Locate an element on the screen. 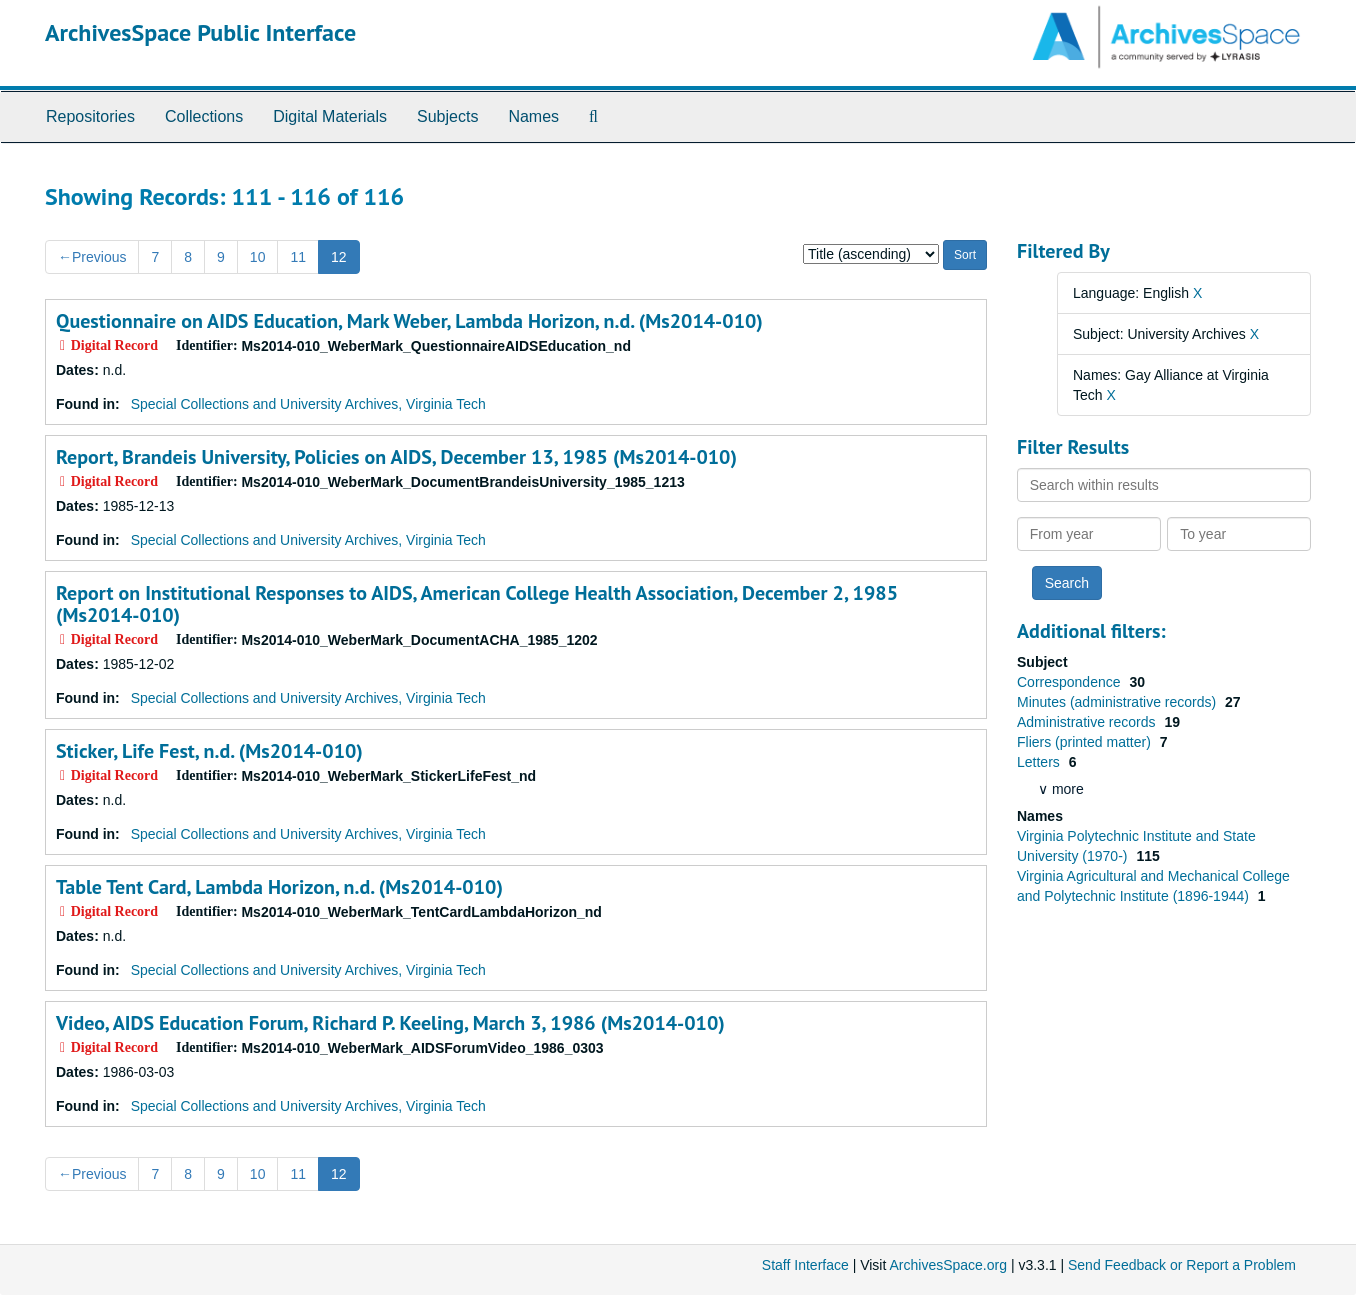 The image size is (1356, 1295). Report, Brandeis University, Policies on AIDS, December 13, 1985 (Ms2014-010) is located at coordinates (396, 457).